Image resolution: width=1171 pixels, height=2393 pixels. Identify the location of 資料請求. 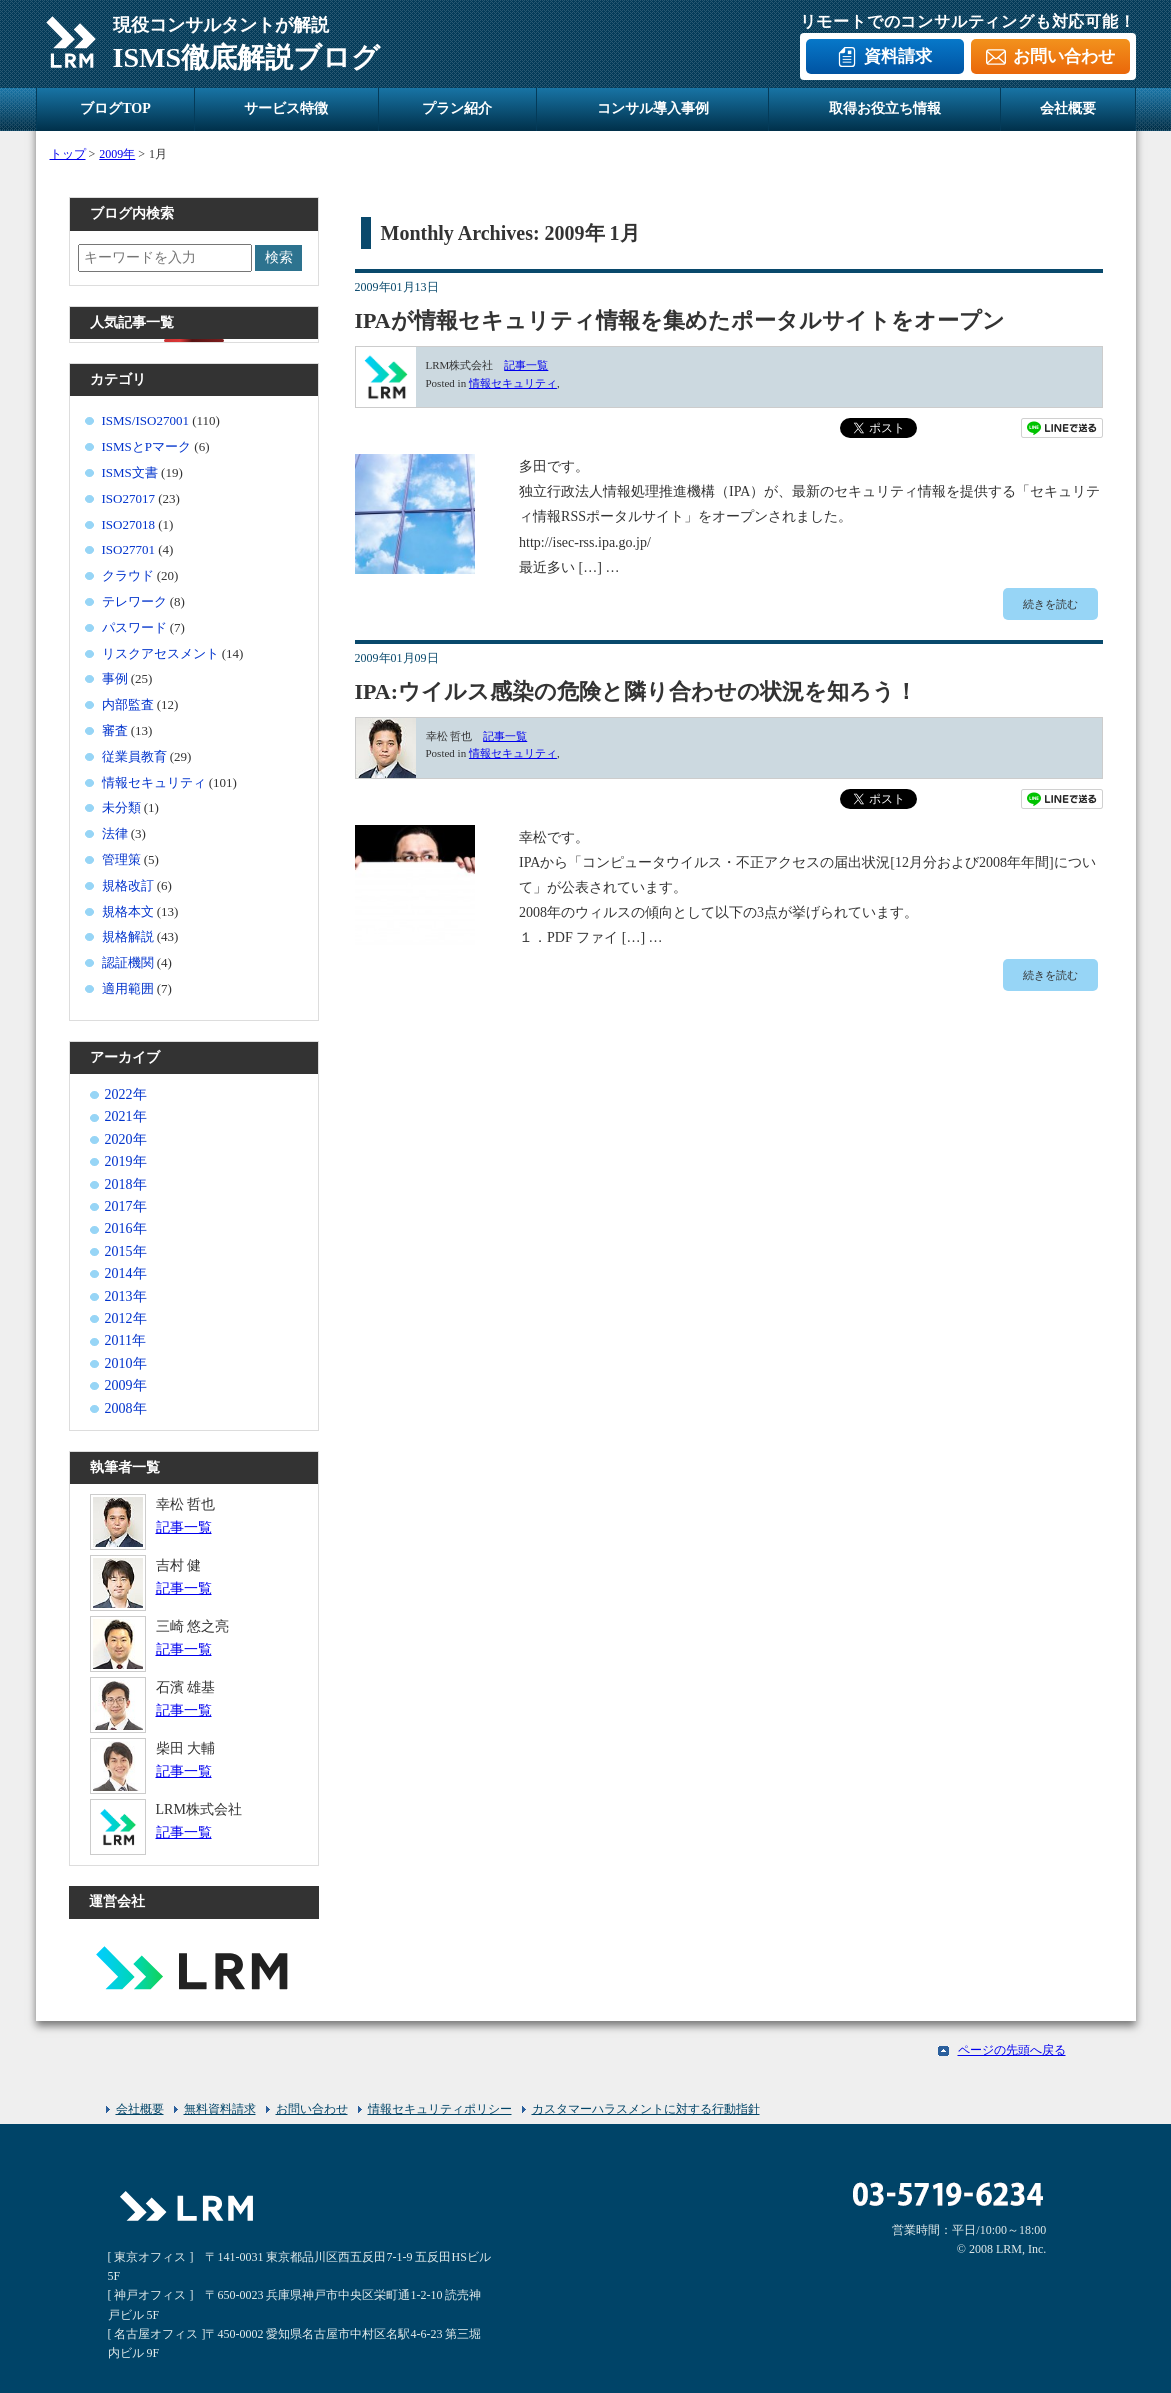
(898, 56).